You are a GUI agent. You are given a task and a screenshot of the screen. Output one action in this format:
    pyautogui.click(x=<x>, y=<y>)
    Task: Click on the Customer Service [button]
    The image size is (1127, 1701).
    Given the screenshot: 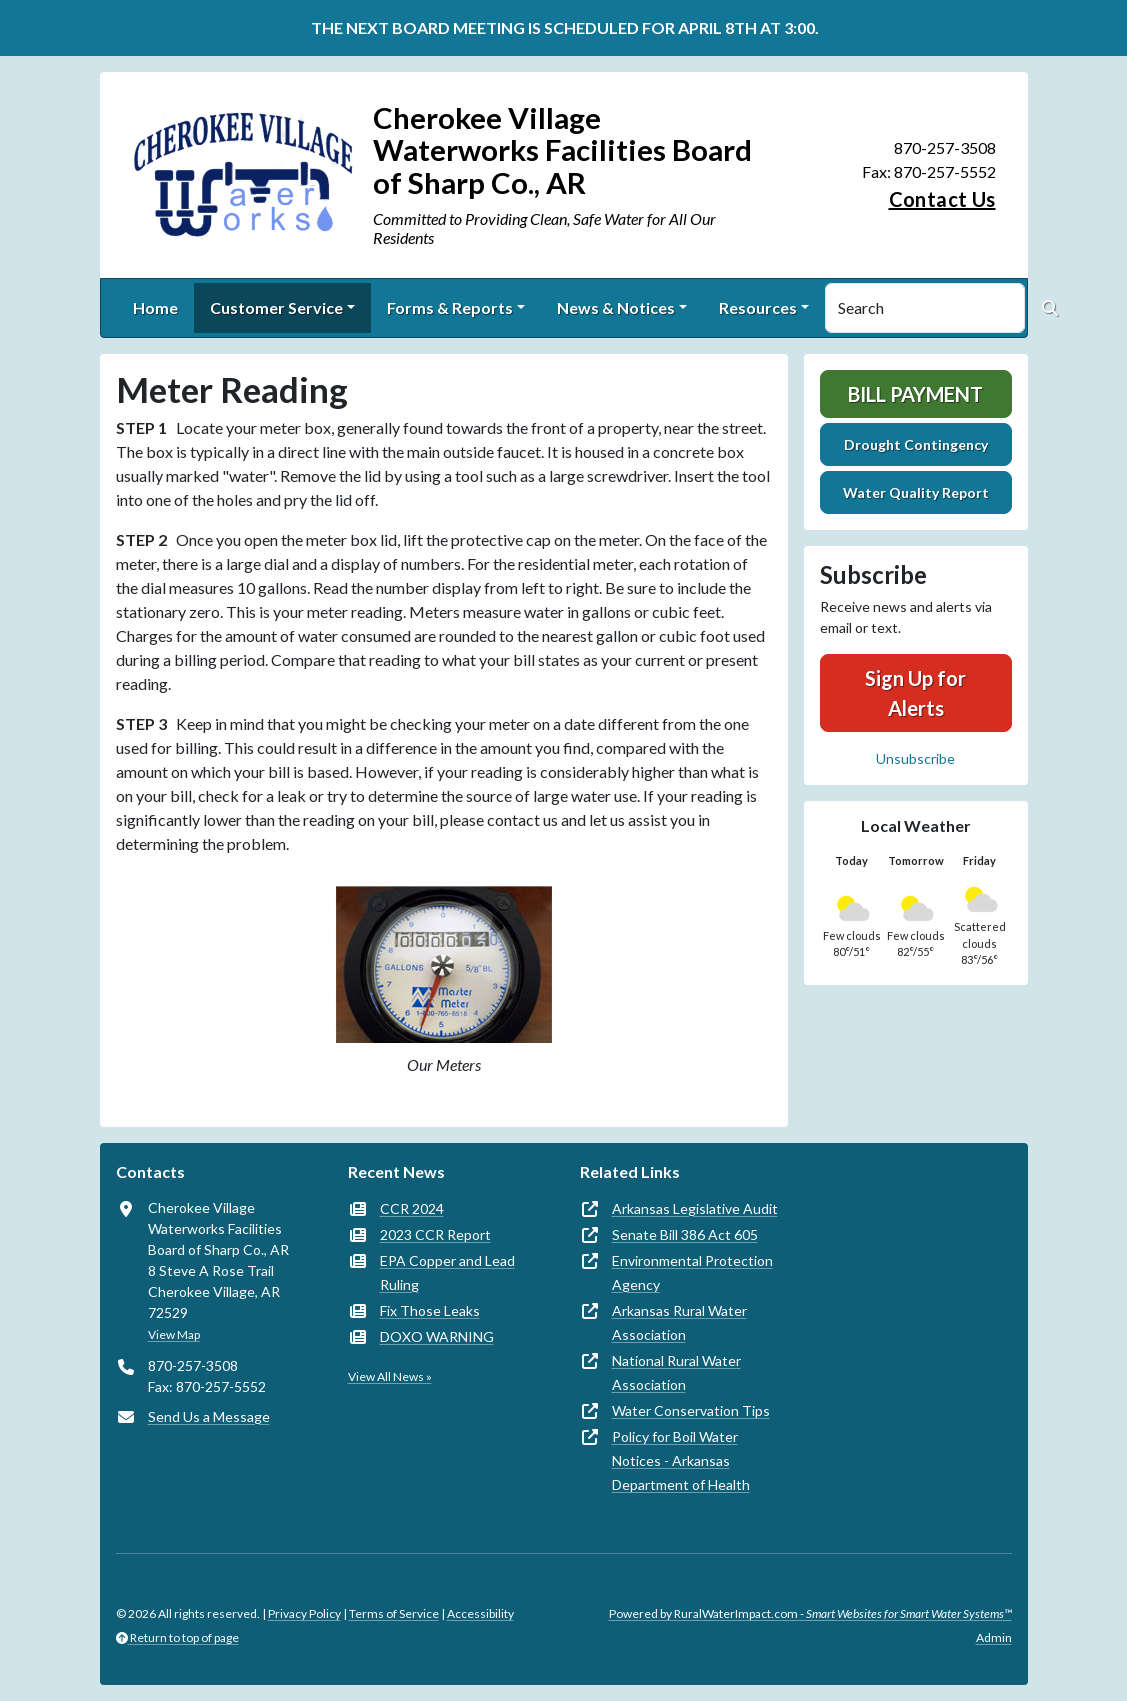 What is the action you would take?
    pyautogui.click(x=276, y=307)
    